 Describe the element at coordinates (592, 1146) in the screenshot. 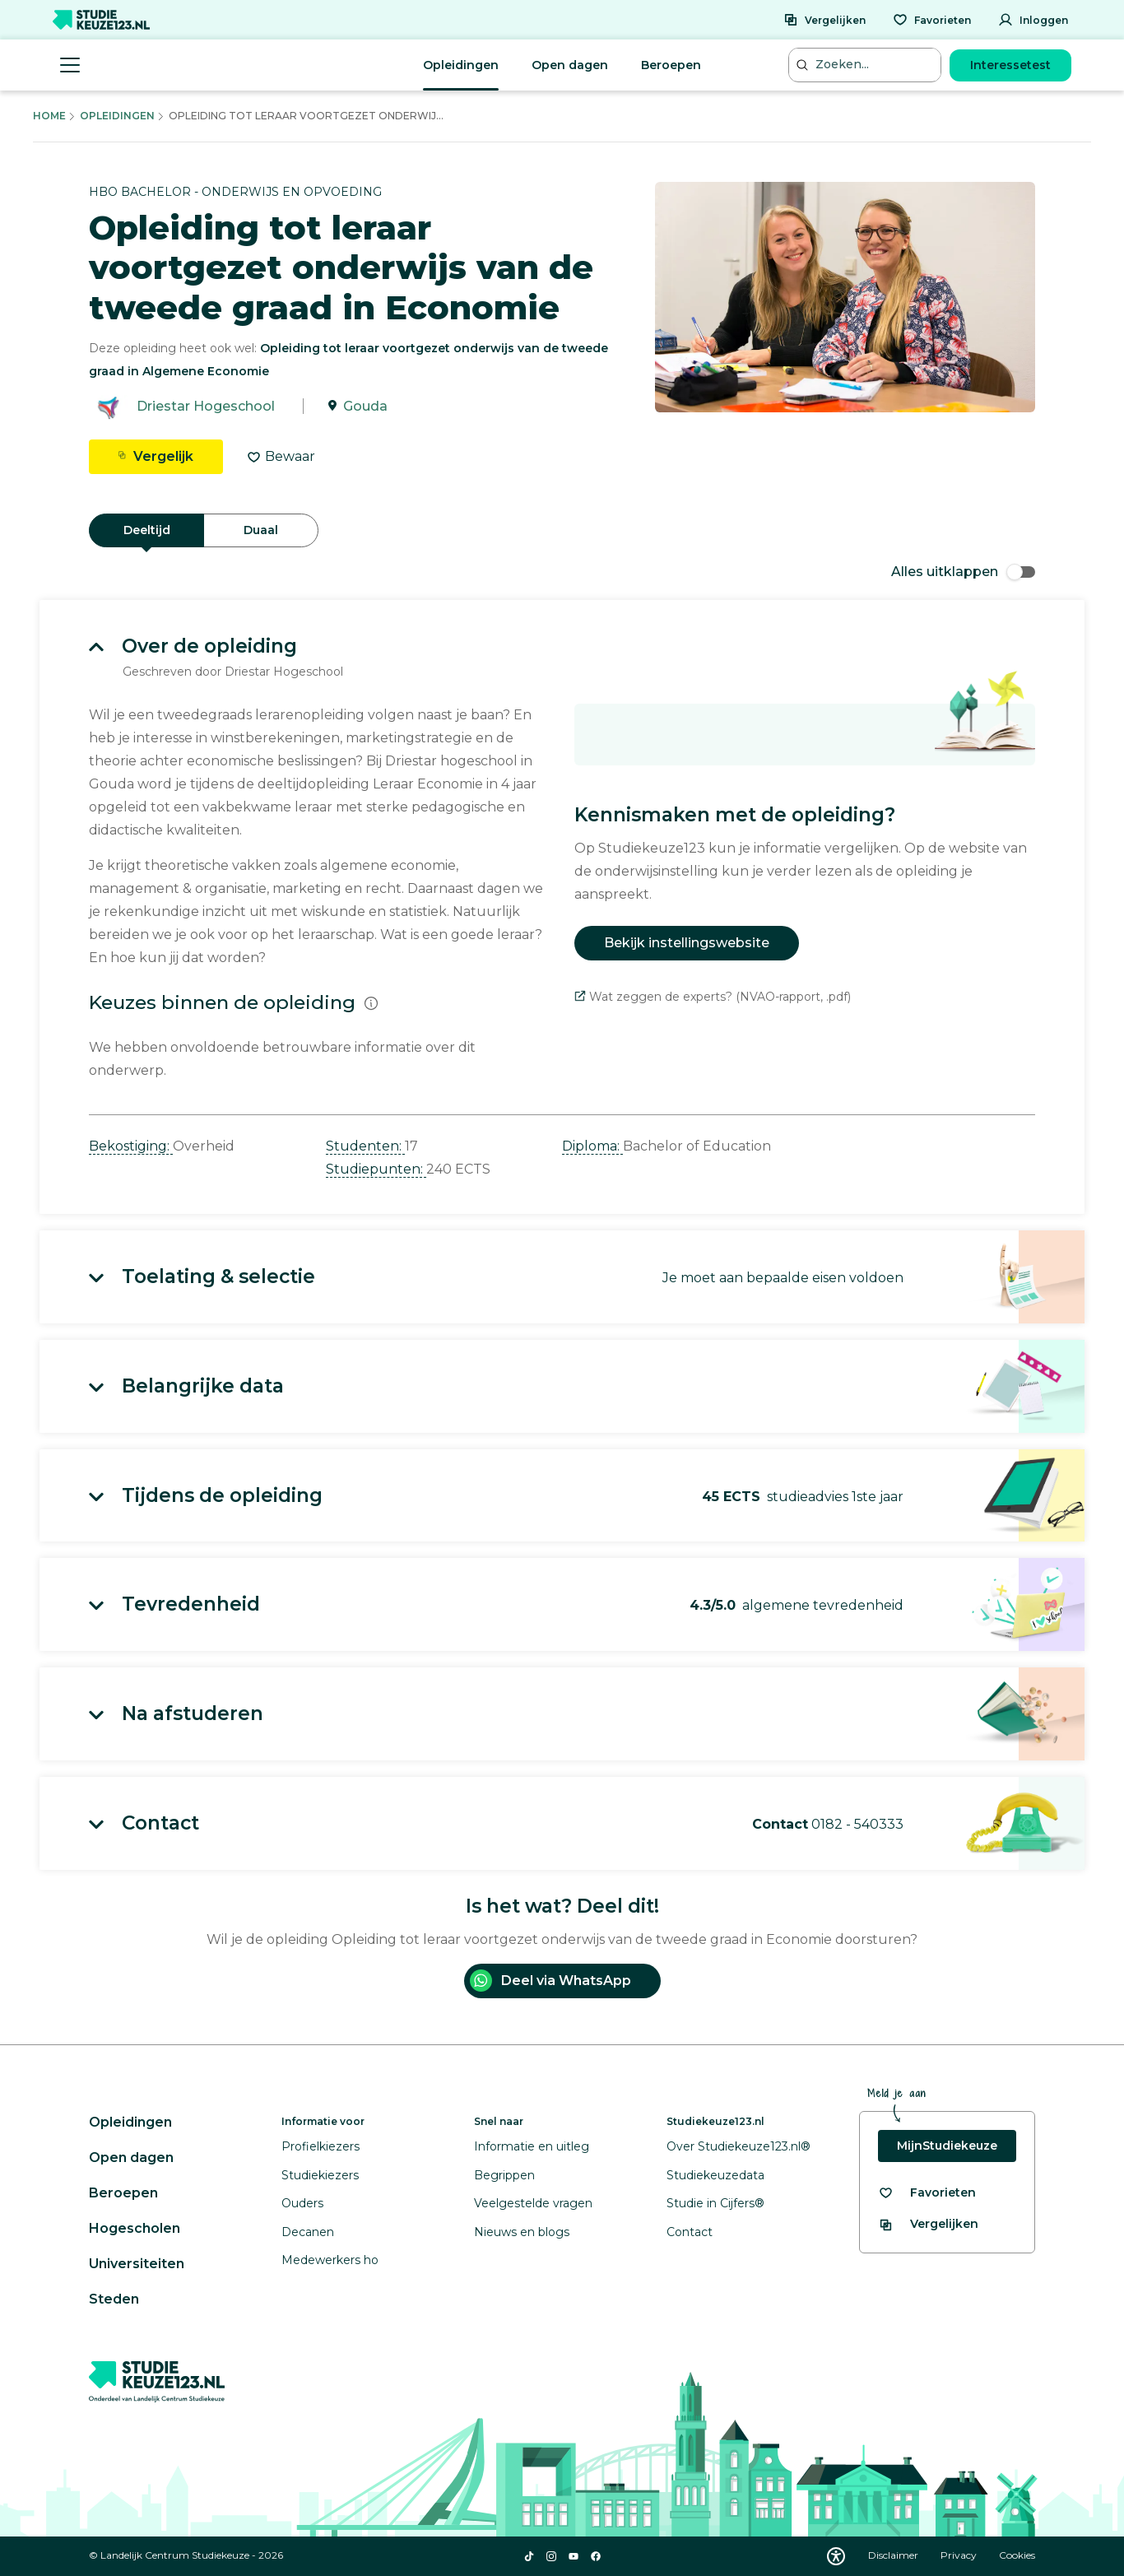

I see `Diploma: [button]` at that location.